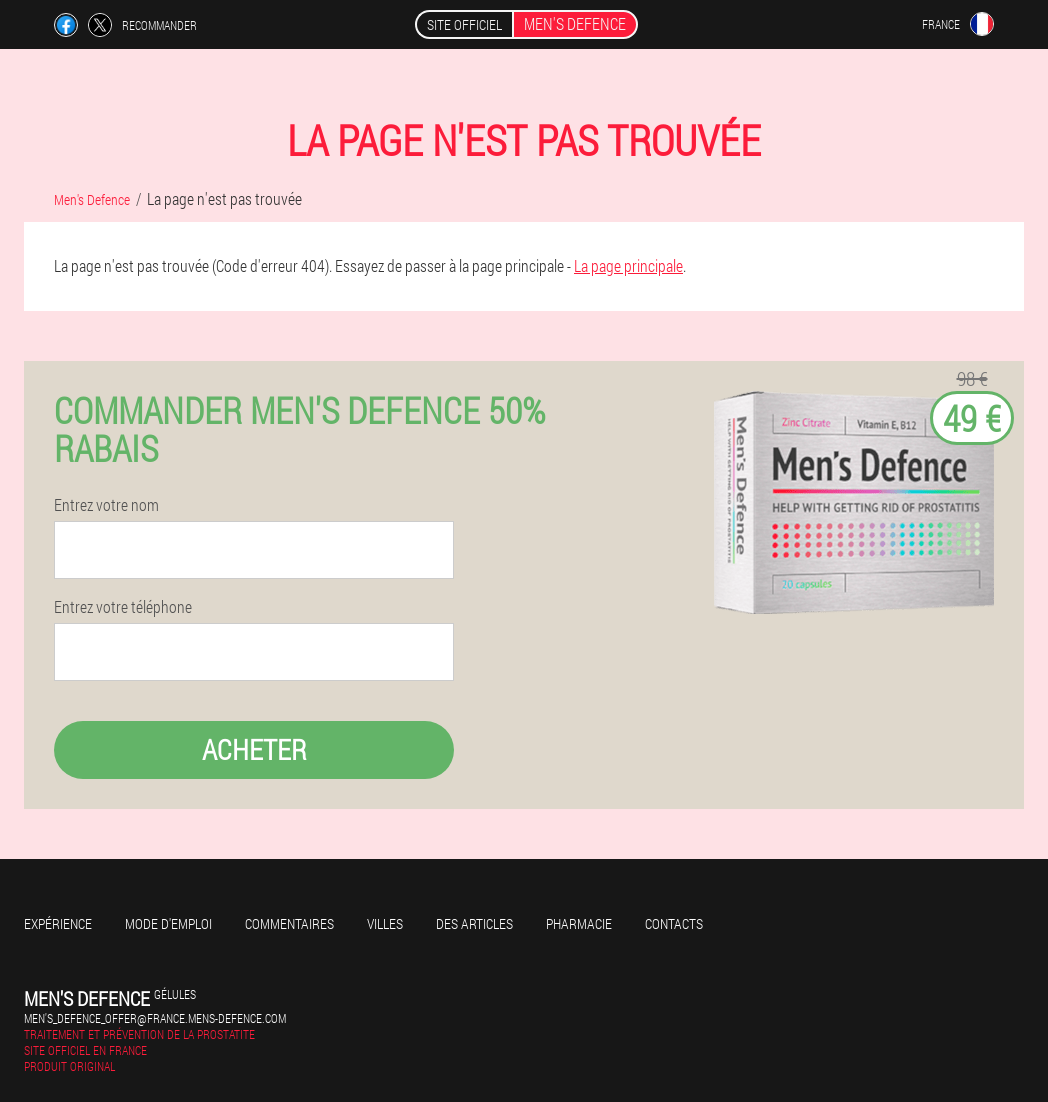 The image size is (1048, 1102). What do you see at coordinates (628, 265) in the screenshot?
I see `La page principale` at bounding box center [628, 265].